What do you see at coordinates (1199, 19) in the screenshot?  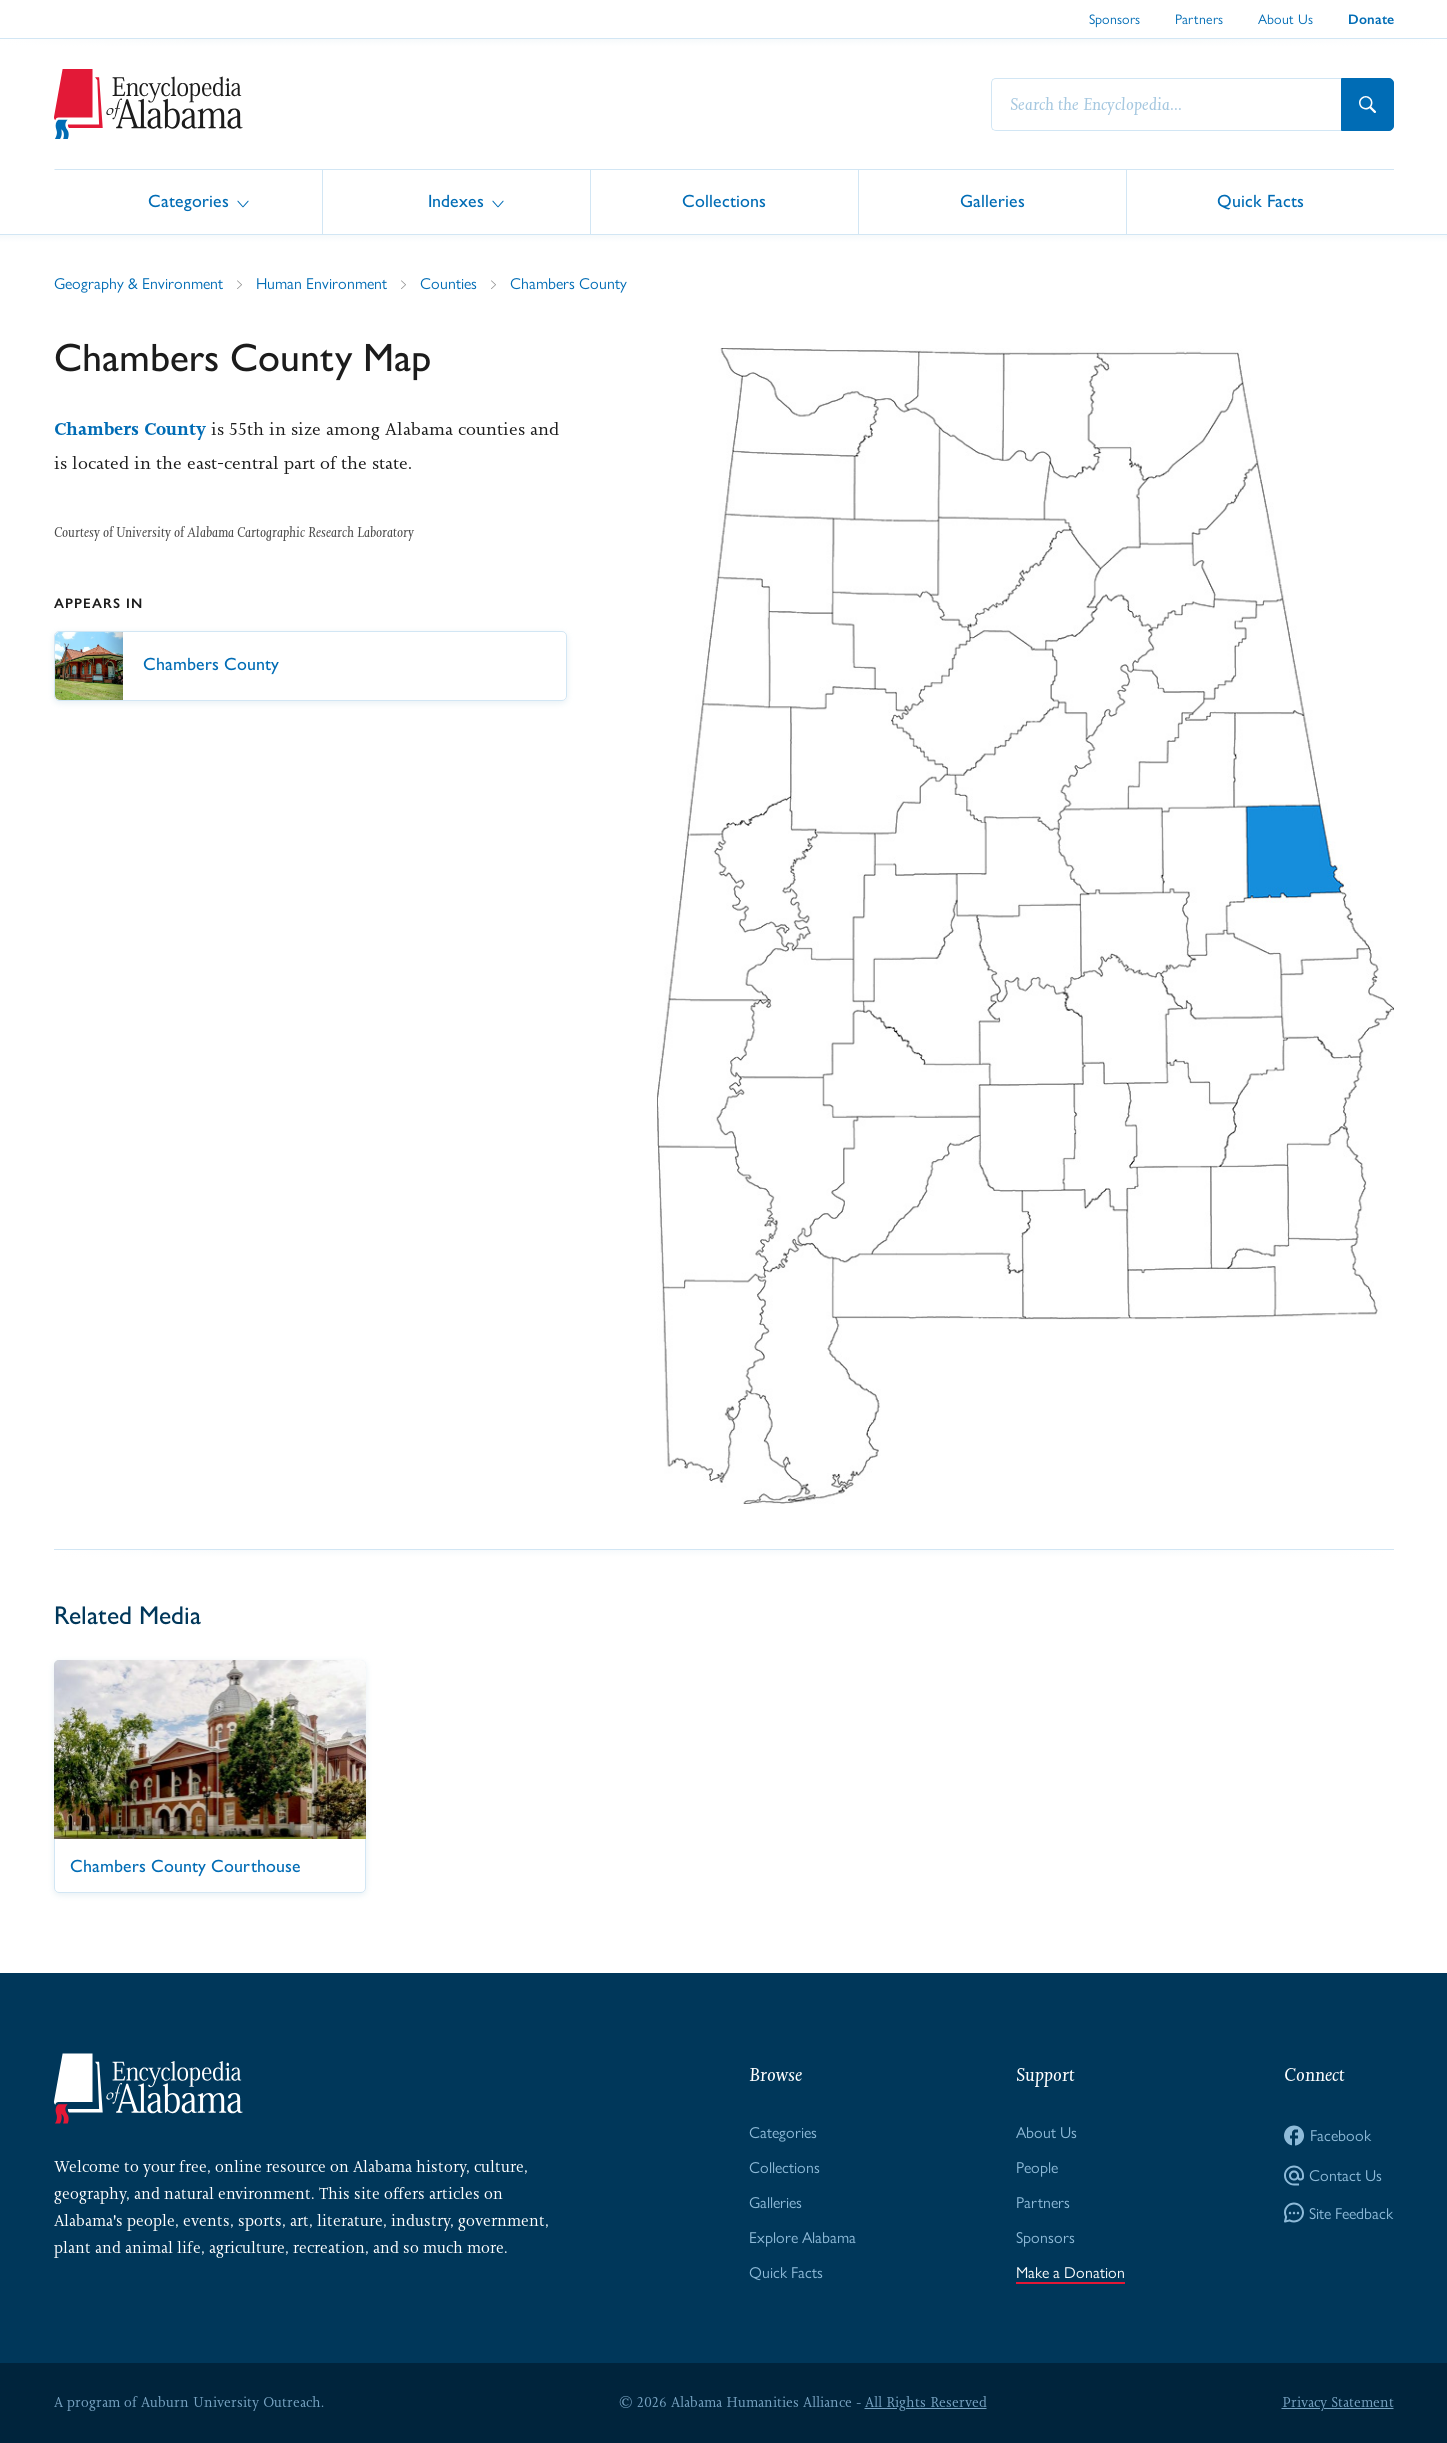 I see `Partners` at bounding box center [1199, 19].